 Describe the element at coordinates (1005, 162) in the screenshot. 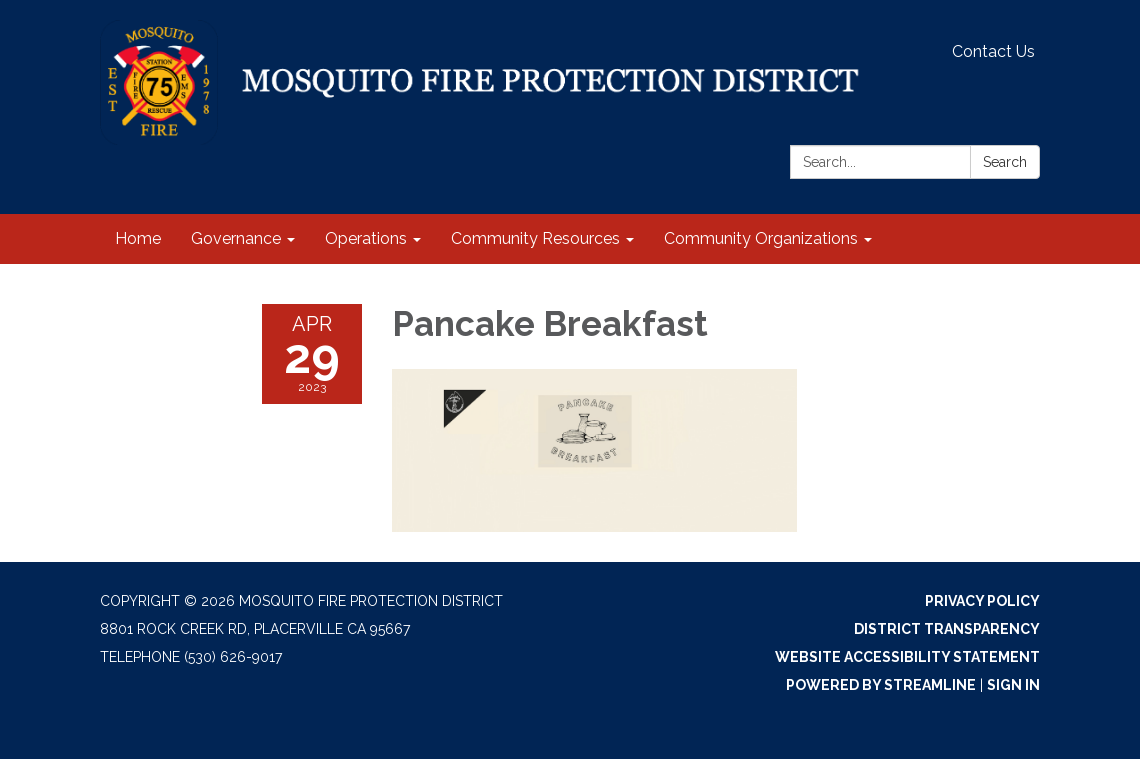

I see `Search` at that location.